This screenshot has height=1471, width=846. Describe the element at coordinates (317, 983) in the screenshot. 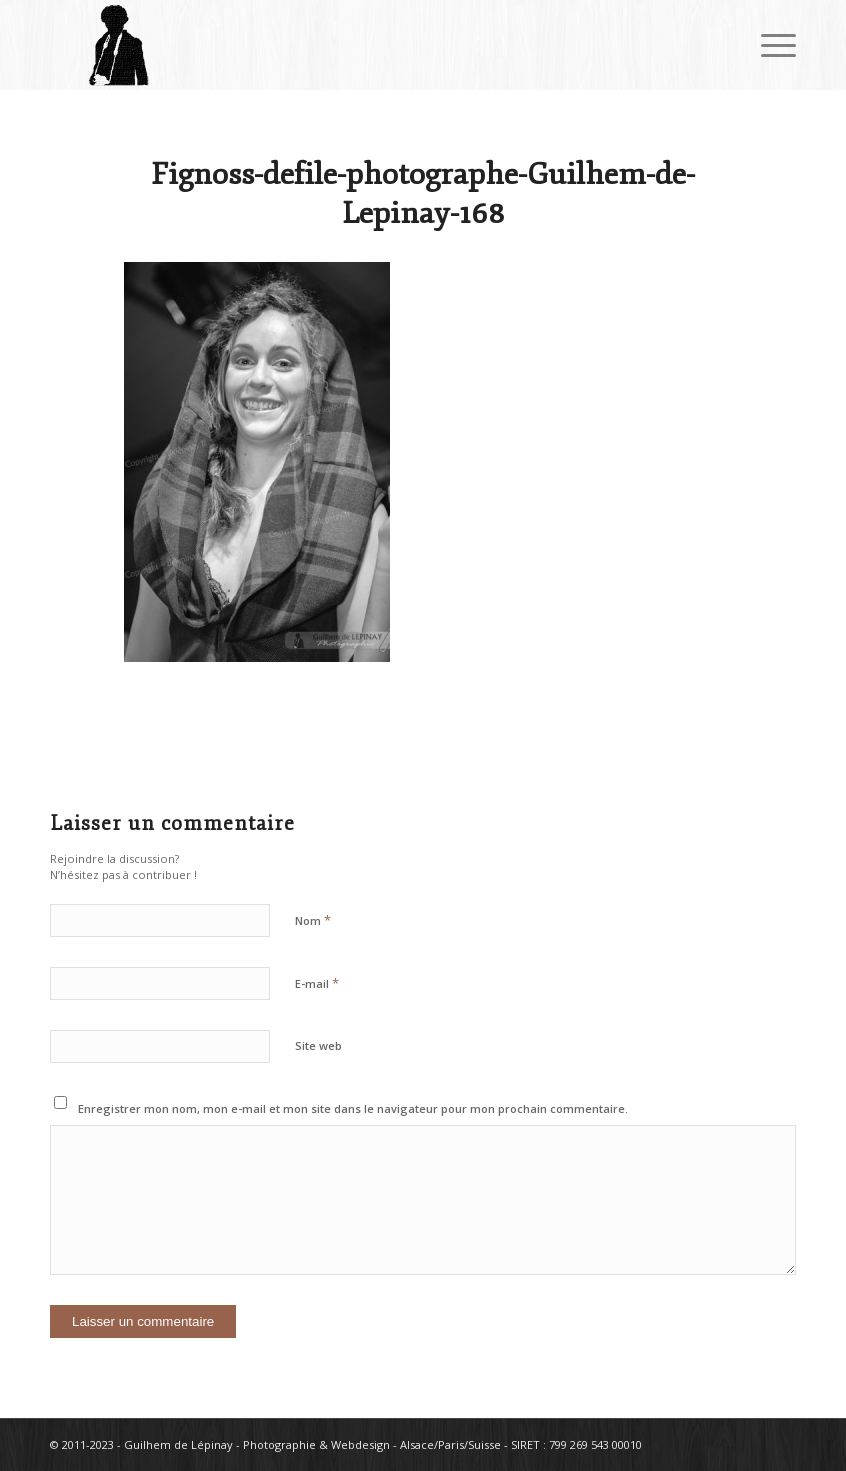

I see `E-mail` at that location.